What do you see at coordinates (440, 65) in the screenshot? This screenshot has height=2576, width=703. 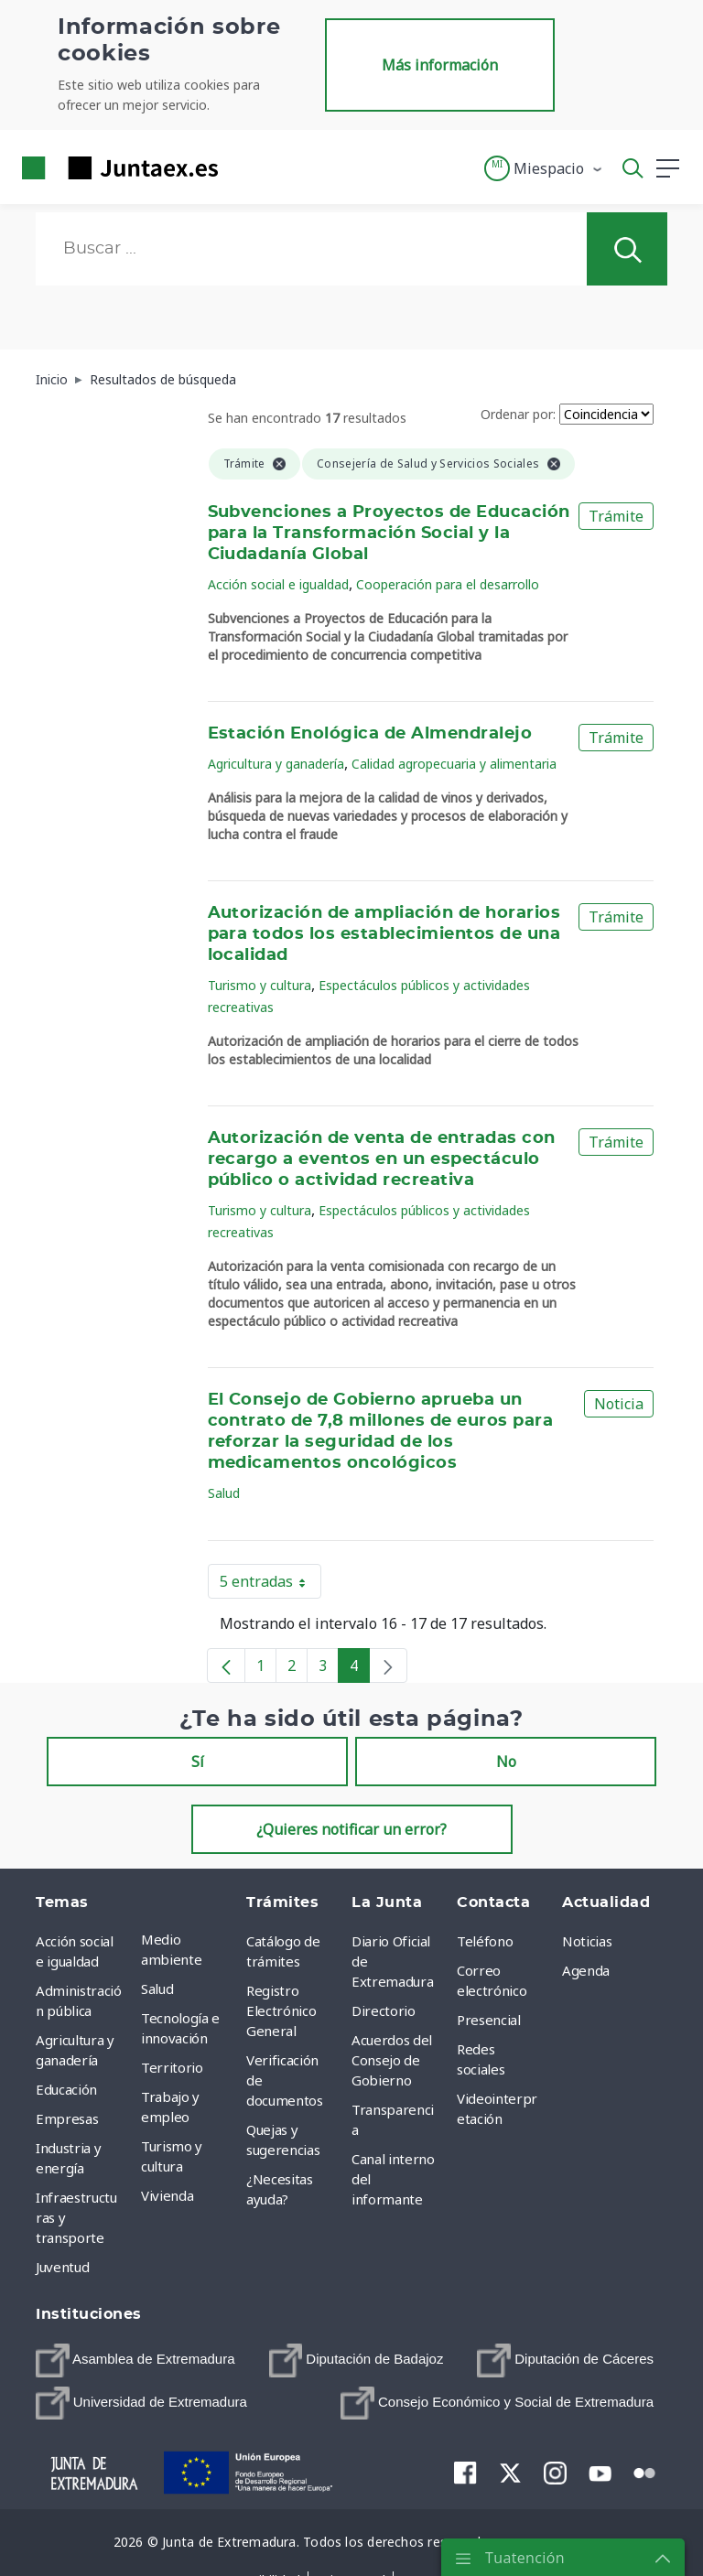 I see `Más información` at bounding box center [440, 65].